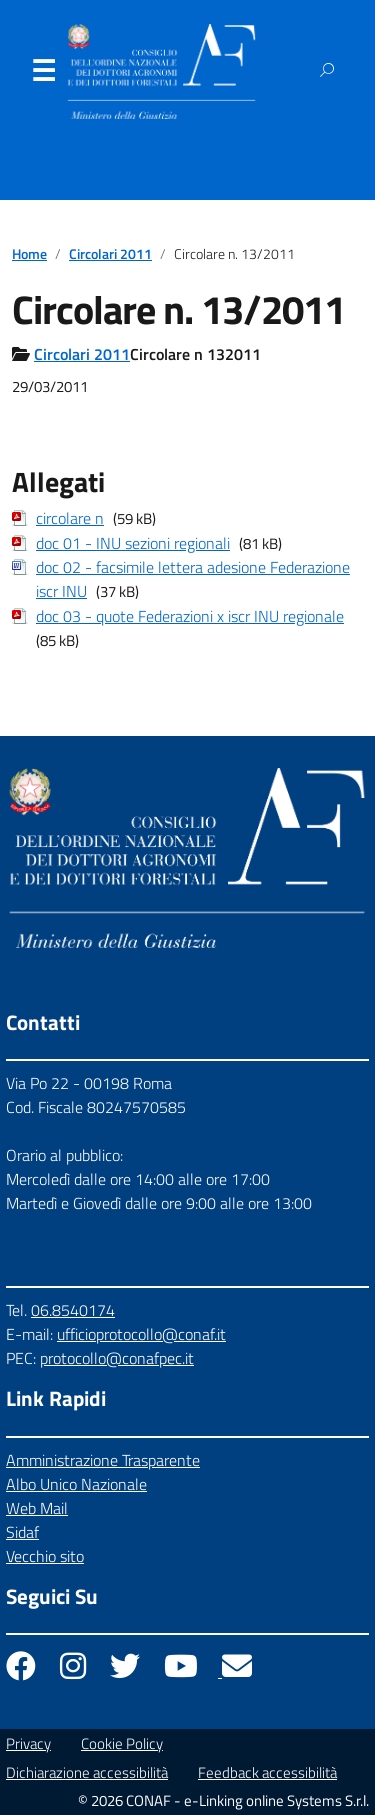  Describe the element at coordinates (190, 616) in the screenshot. I see `doc 03 - quote Federazioni x iscr INU regionale` at that location.